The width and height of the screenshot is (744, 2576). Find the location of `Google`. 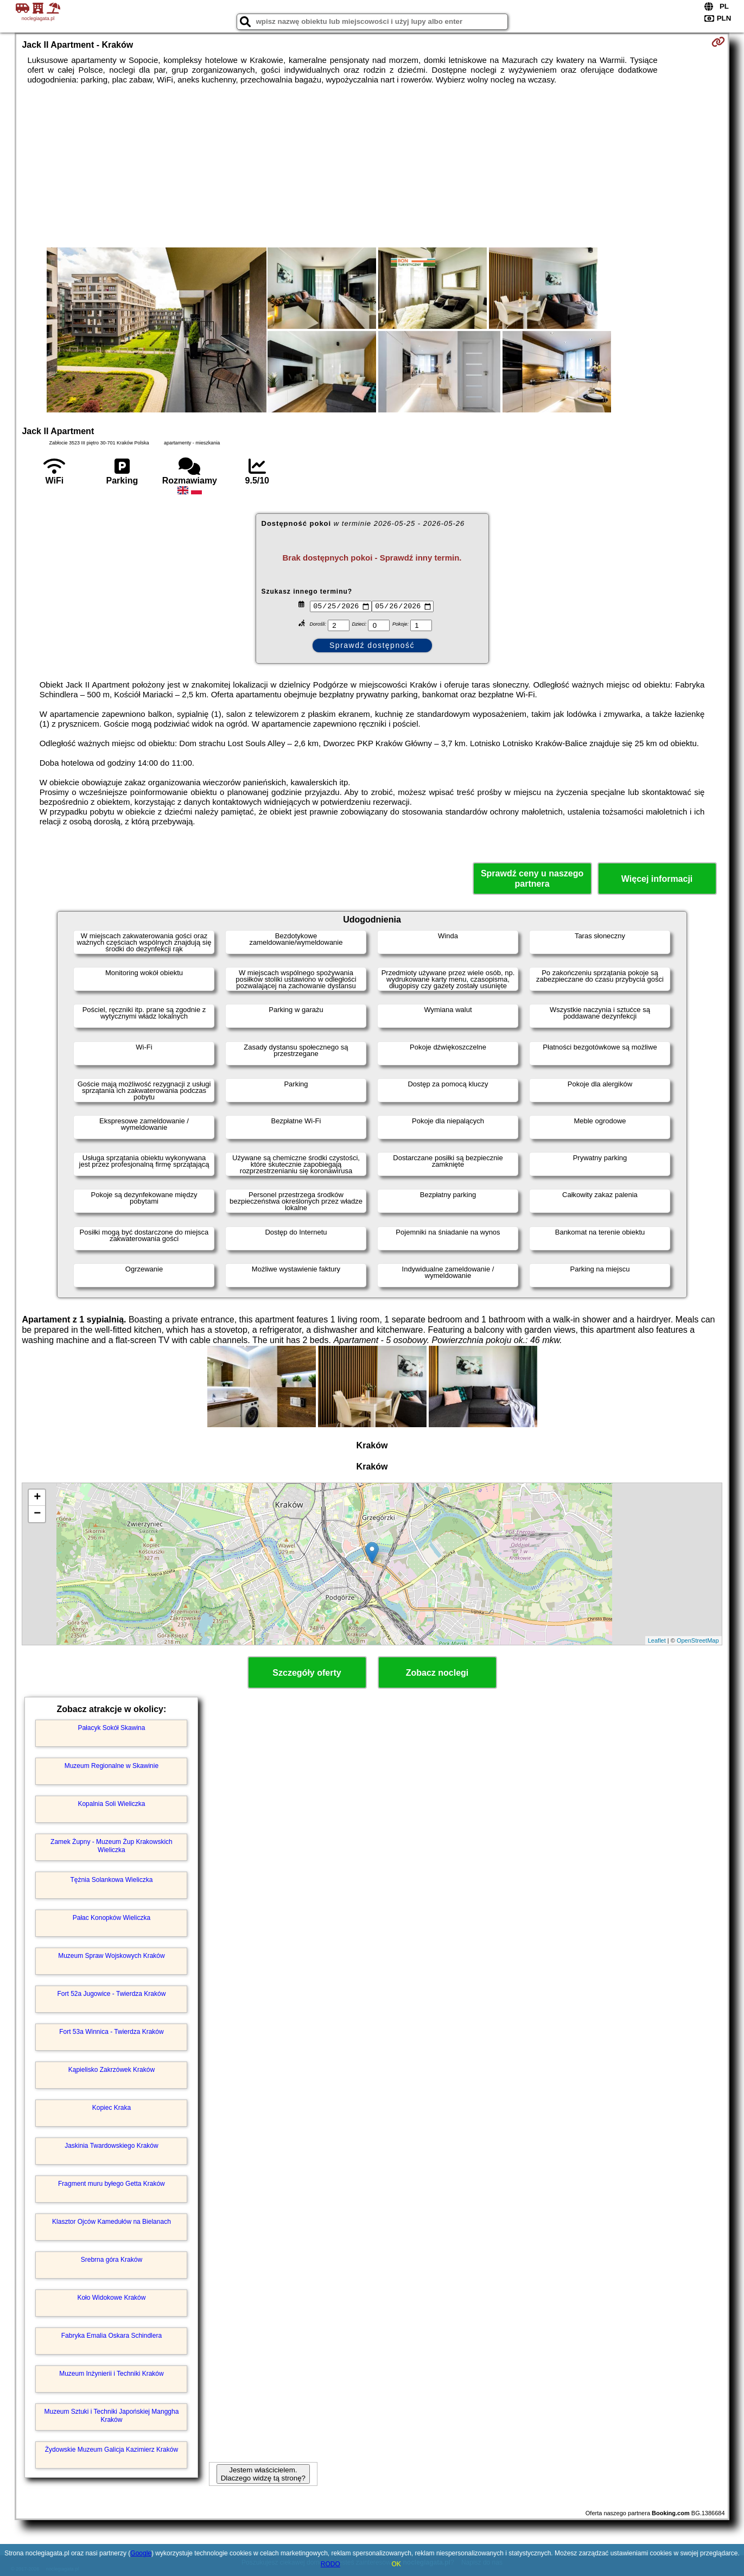

Google is located at coordinates (140, 2553).